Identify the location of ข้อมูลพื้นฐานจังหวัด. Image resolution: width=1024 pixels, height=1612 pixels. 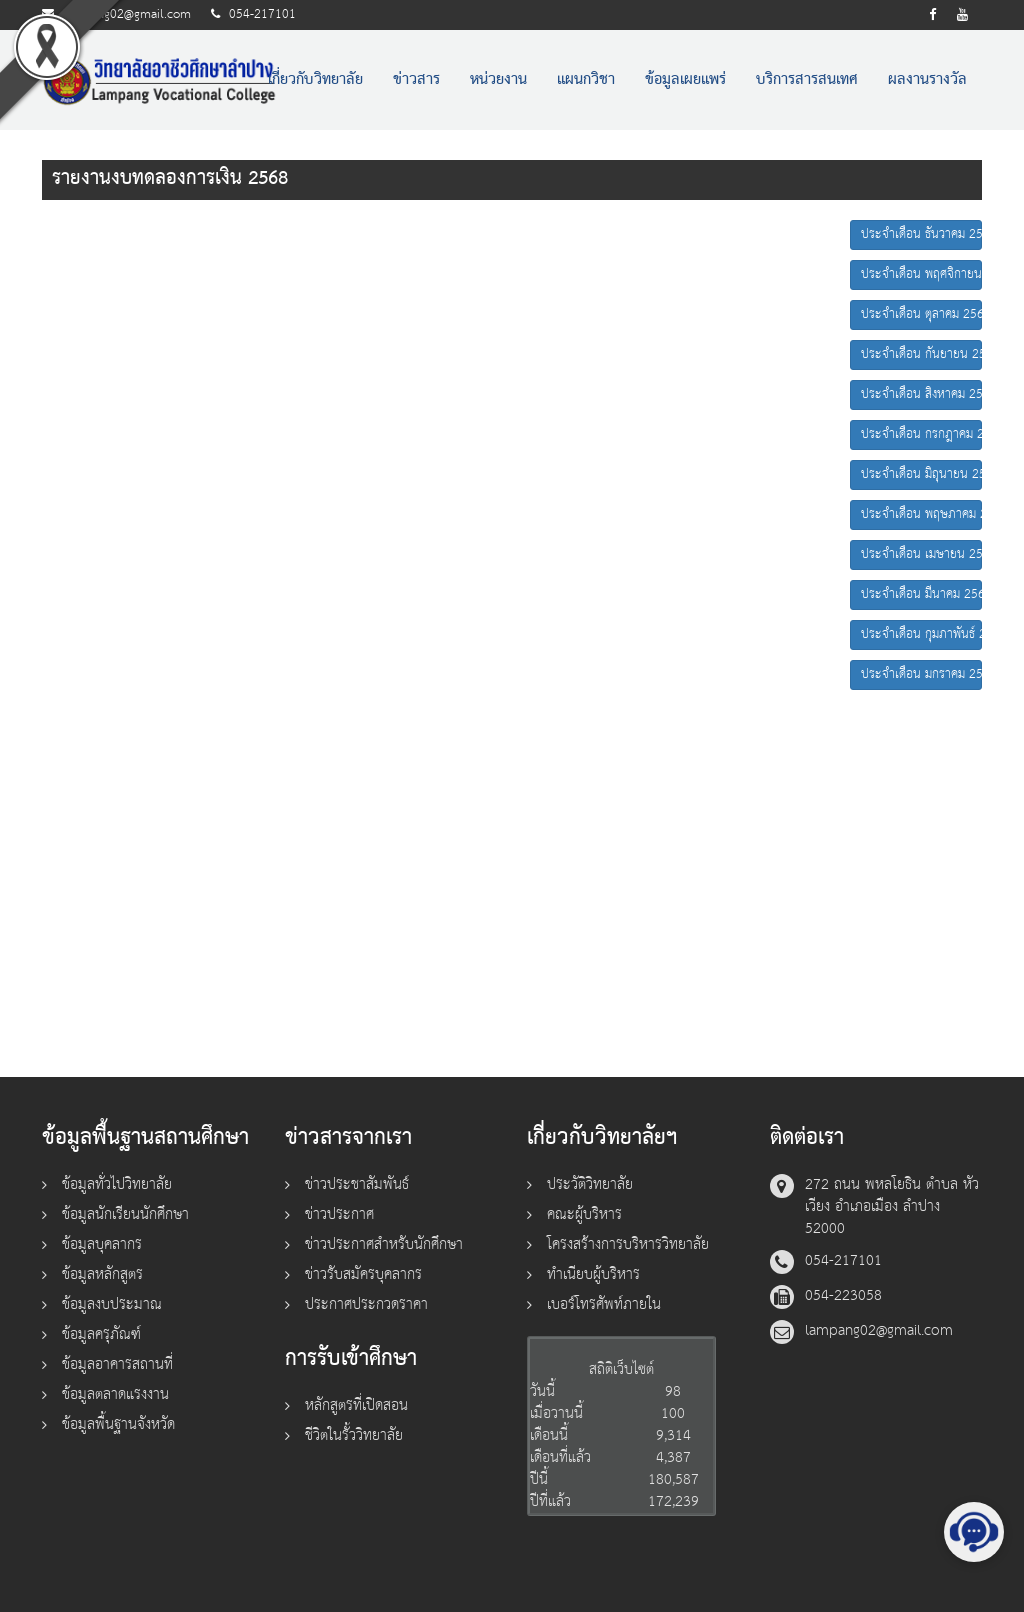
(118, 1424).